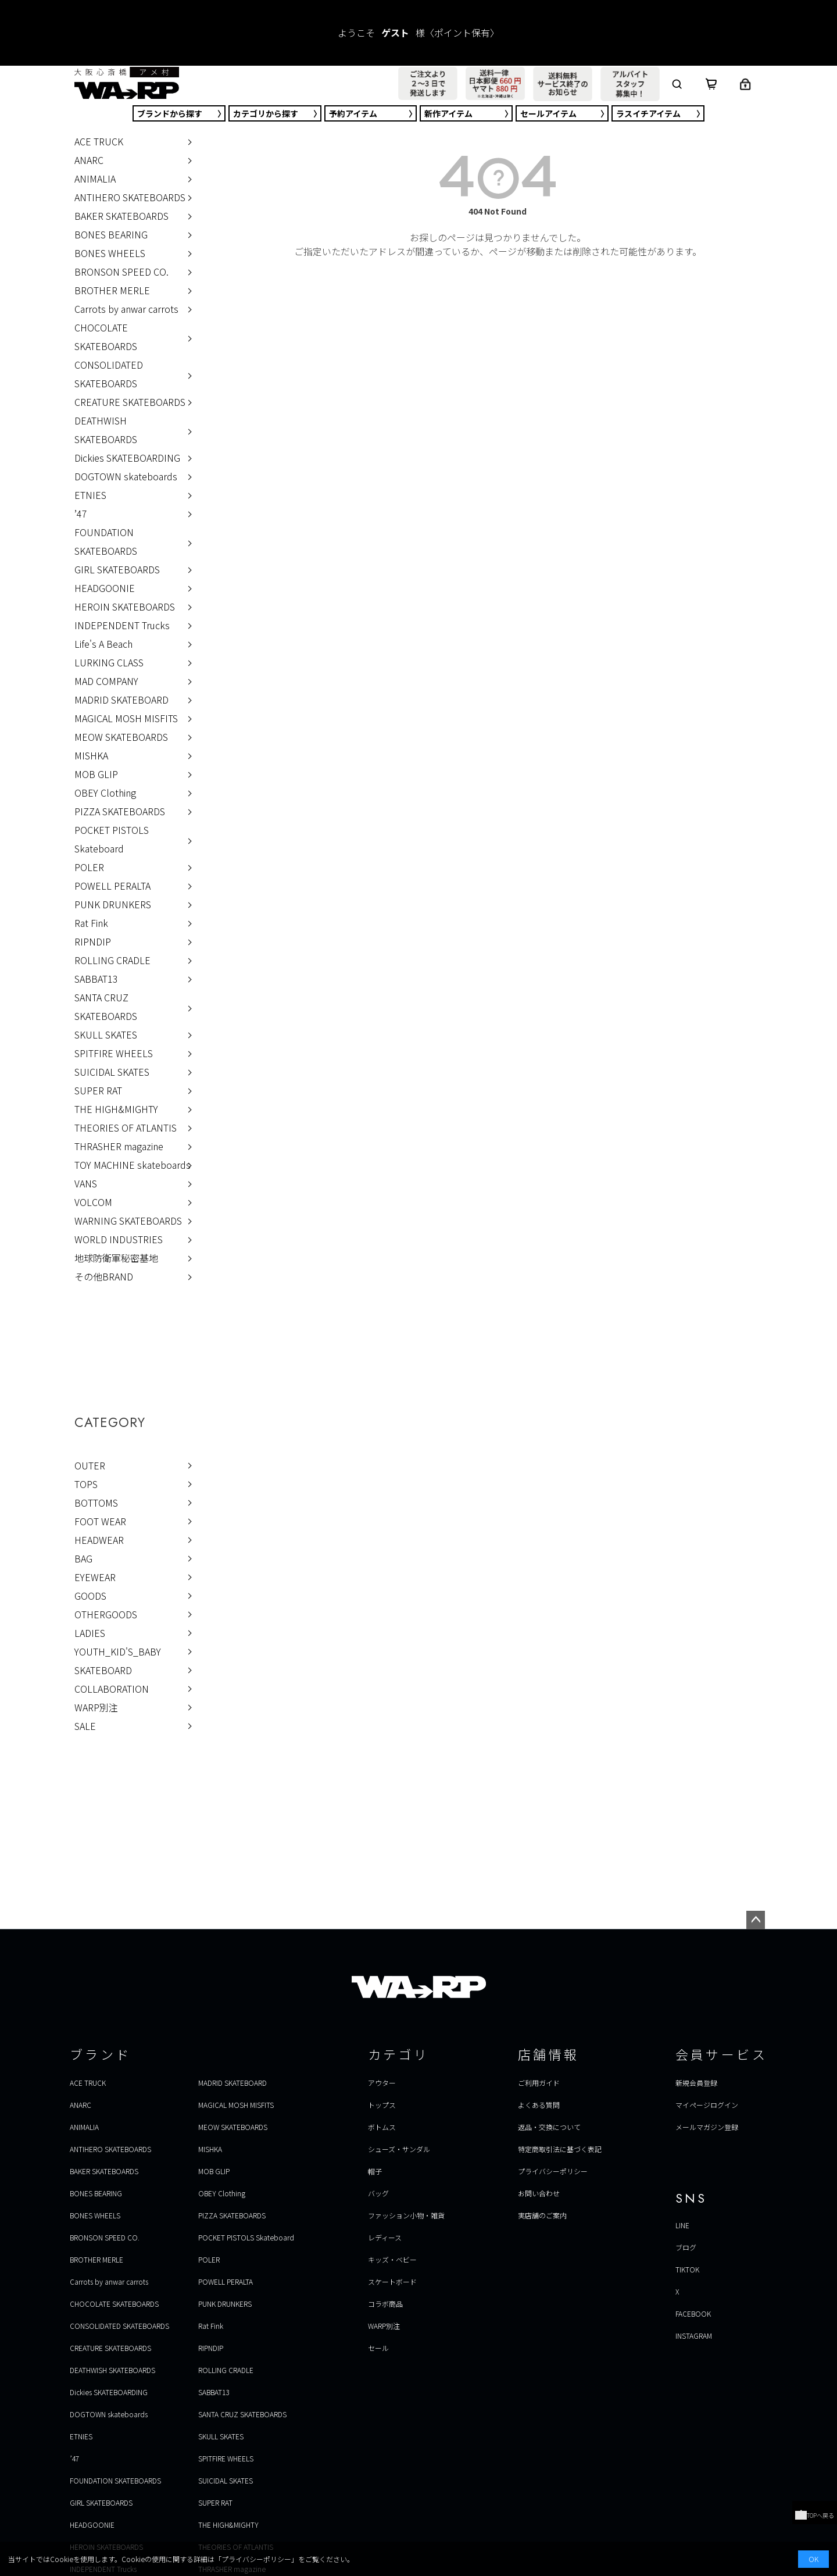  I want to click on SALE, so click(85, 1726).